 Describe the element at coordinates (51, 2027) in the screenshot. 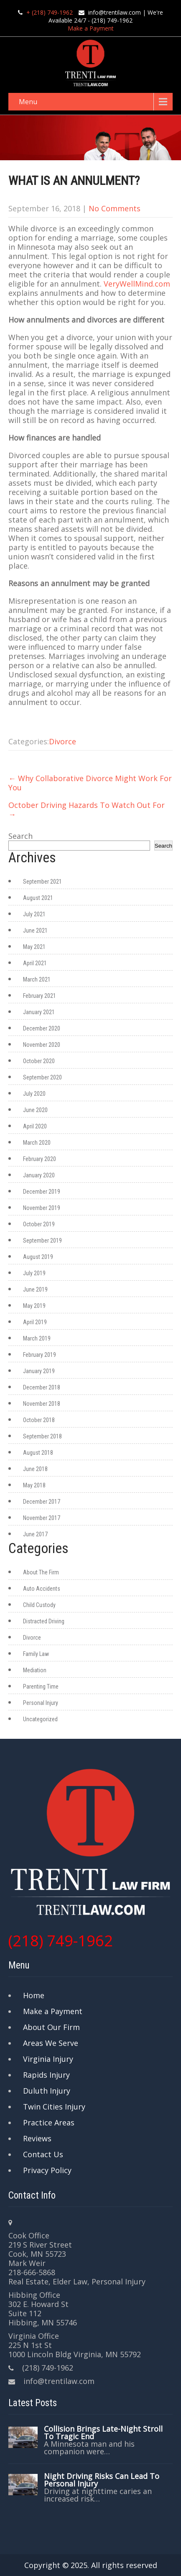

I see `About Our Firm` at that location.